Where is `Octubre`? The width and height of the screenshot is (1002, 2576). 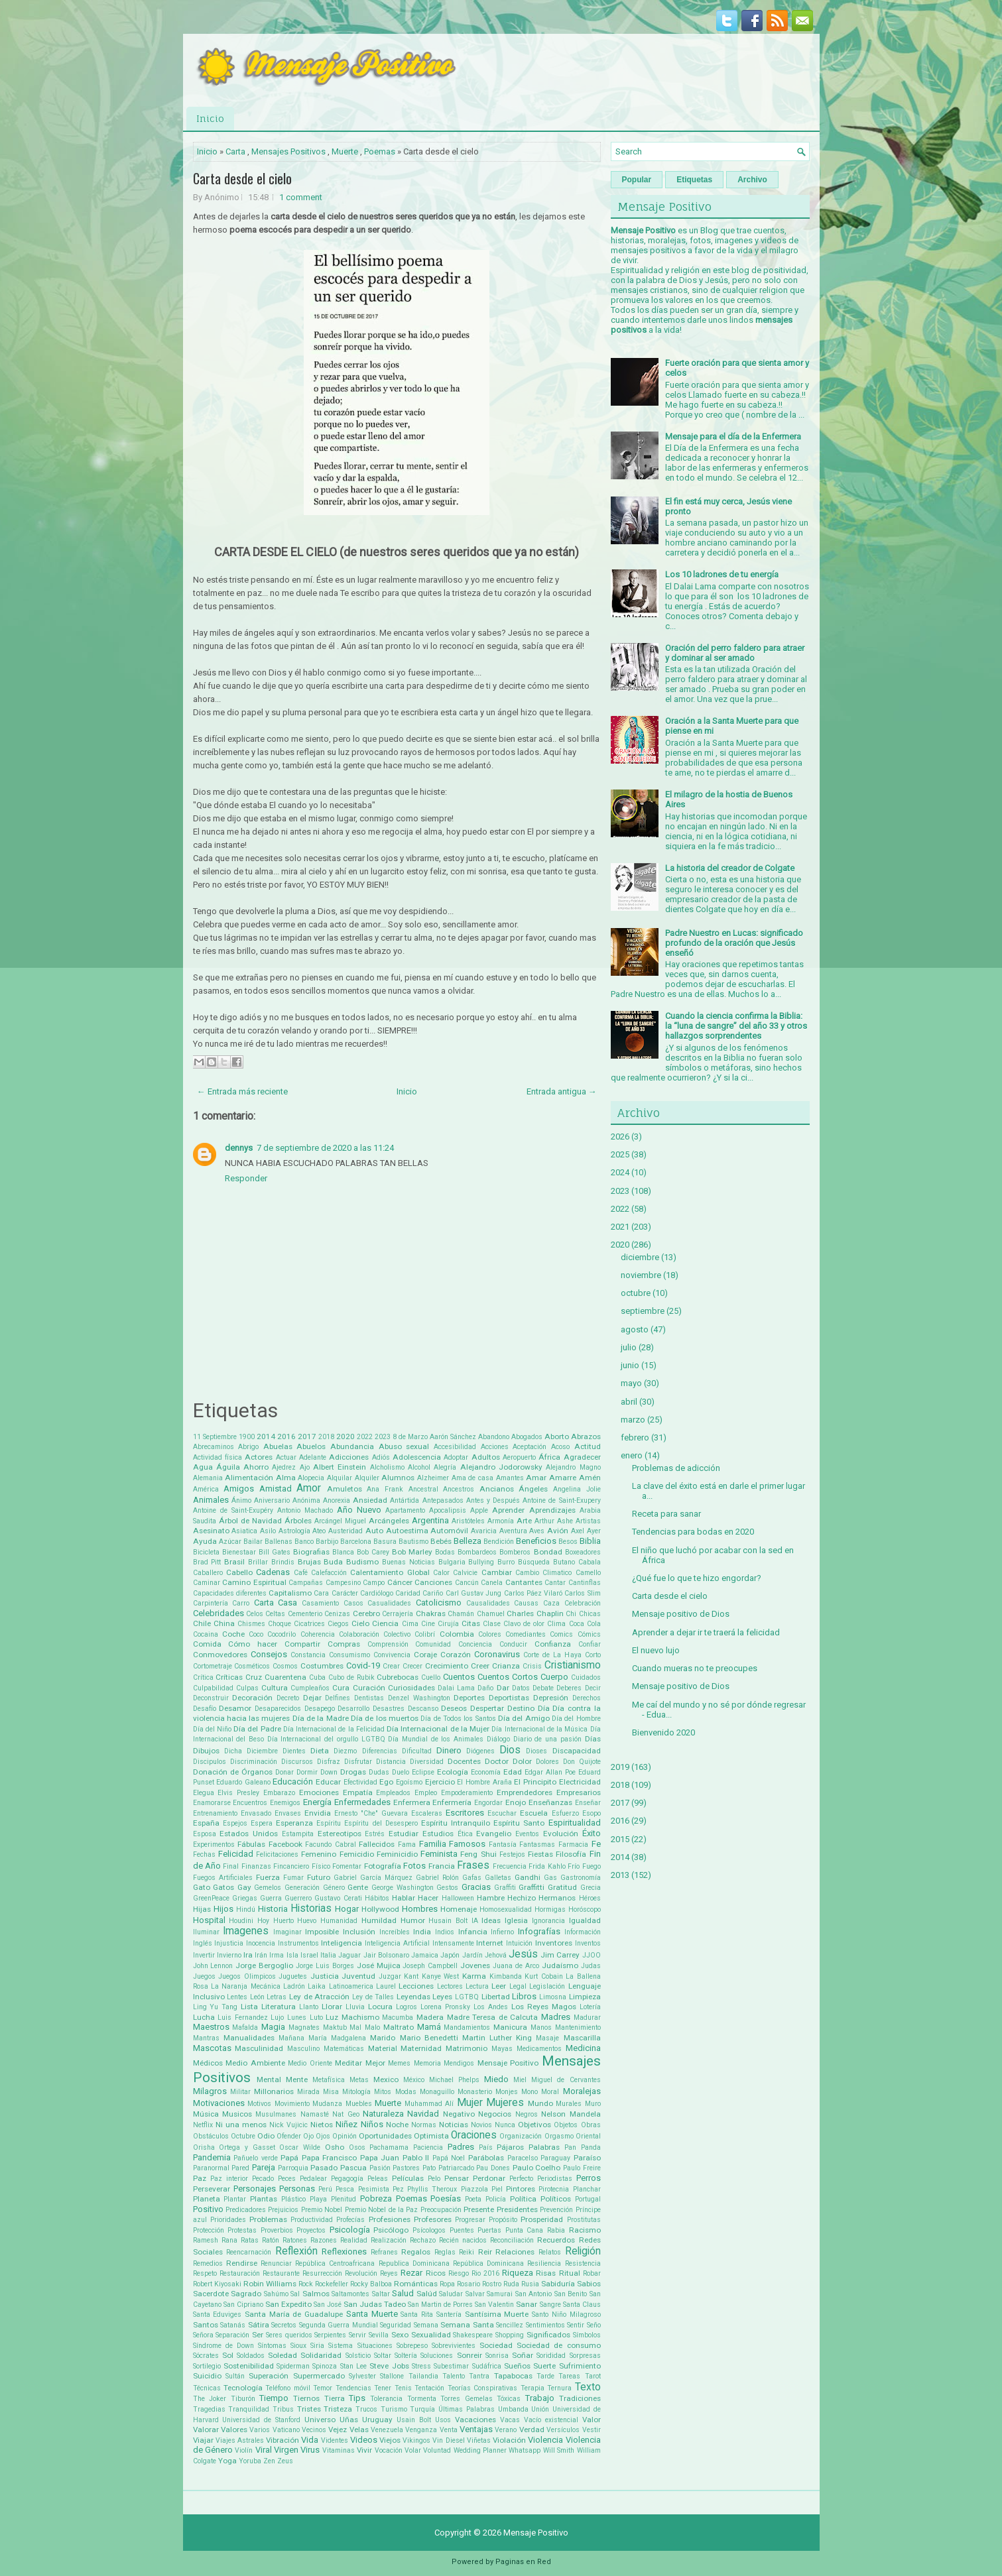 Octubre is located at coordinates (243, 2136).